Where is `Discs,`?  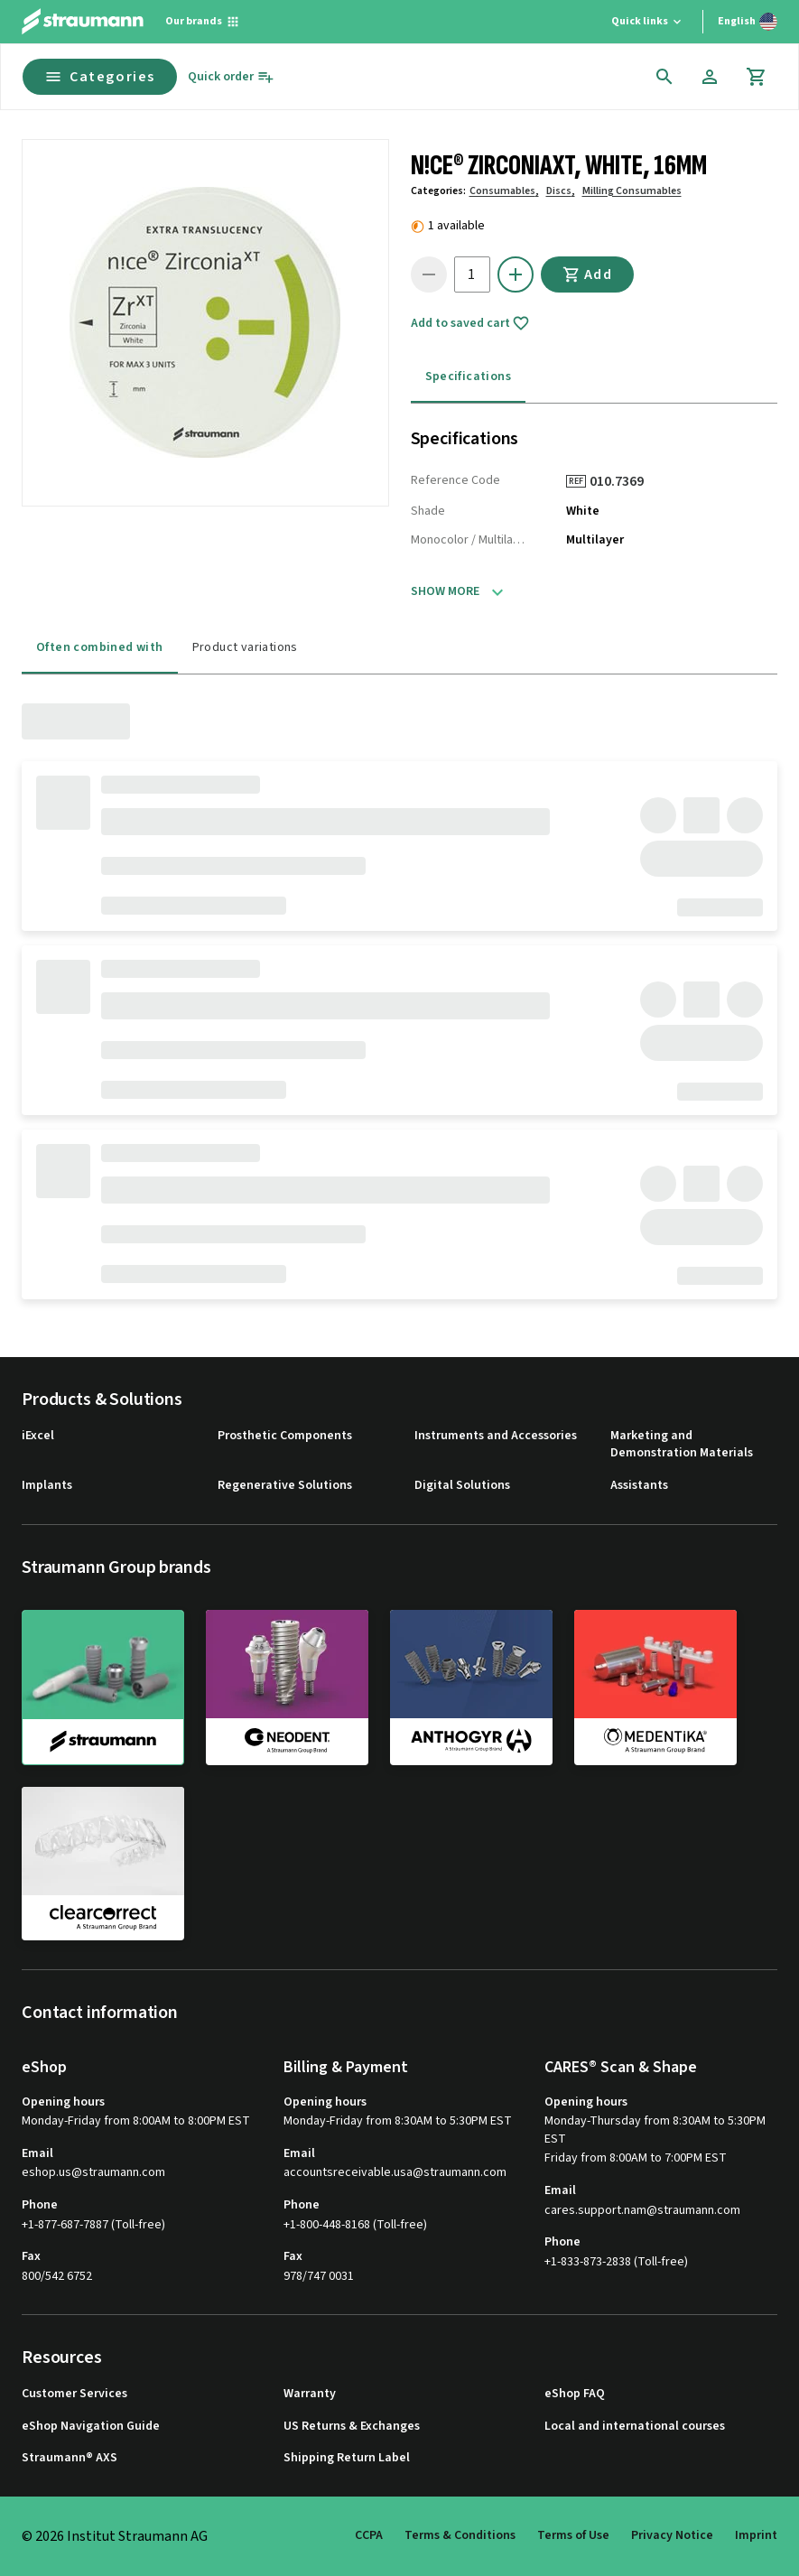 Discs, is located at coordinates (560, 191).